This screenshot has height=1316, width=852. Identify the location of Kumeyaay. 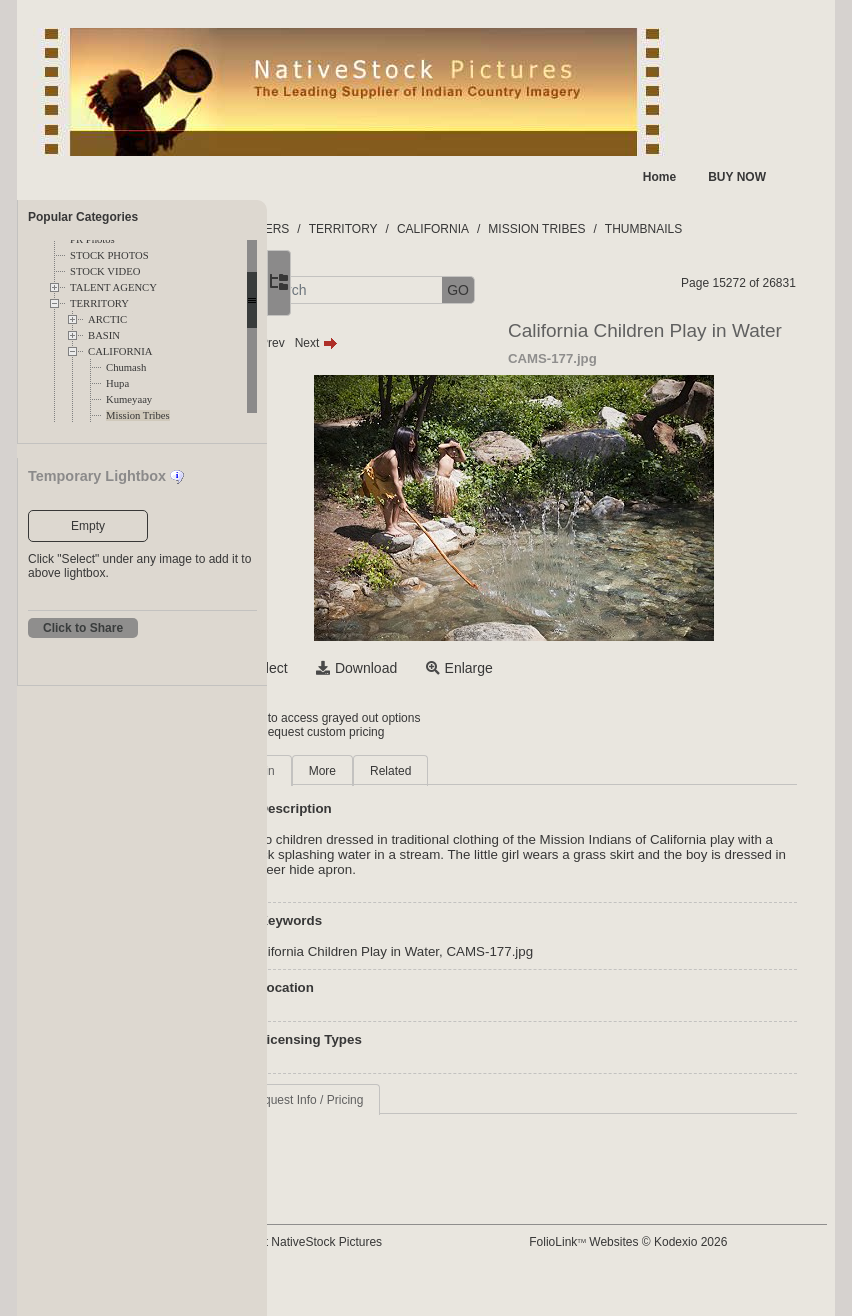
(129, 399).